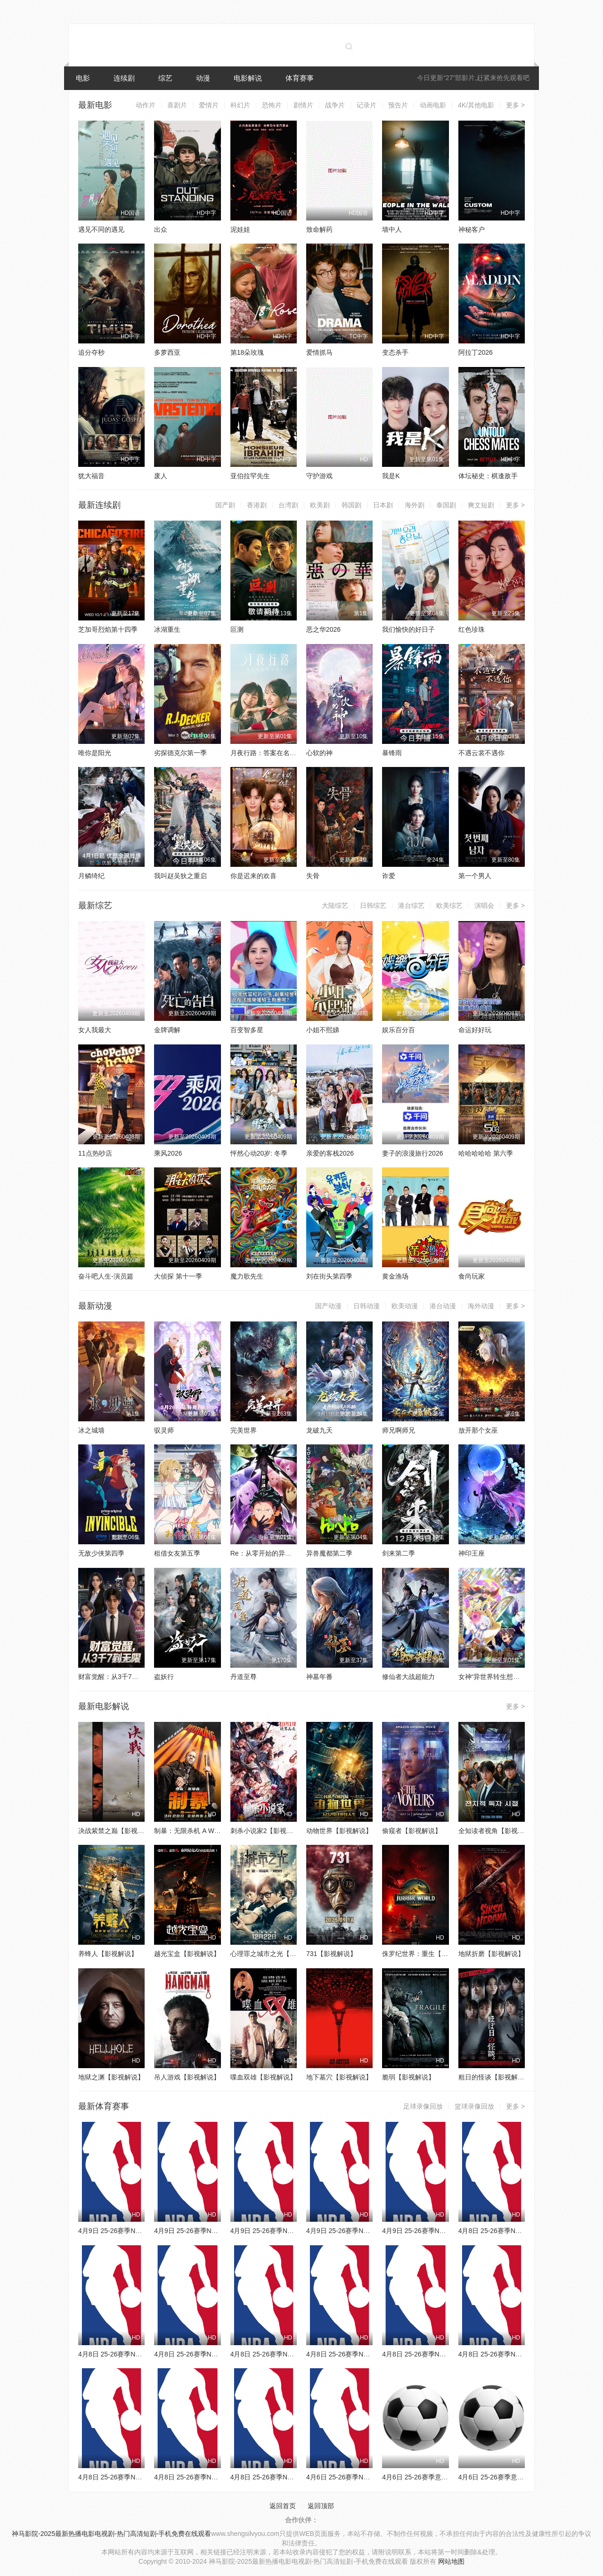 The height and width of the screenshot is (2576, 603). Describe the element at coordinates (266, 753) in the screenshot. I see `月夜行路：答案在名作中` at that location.